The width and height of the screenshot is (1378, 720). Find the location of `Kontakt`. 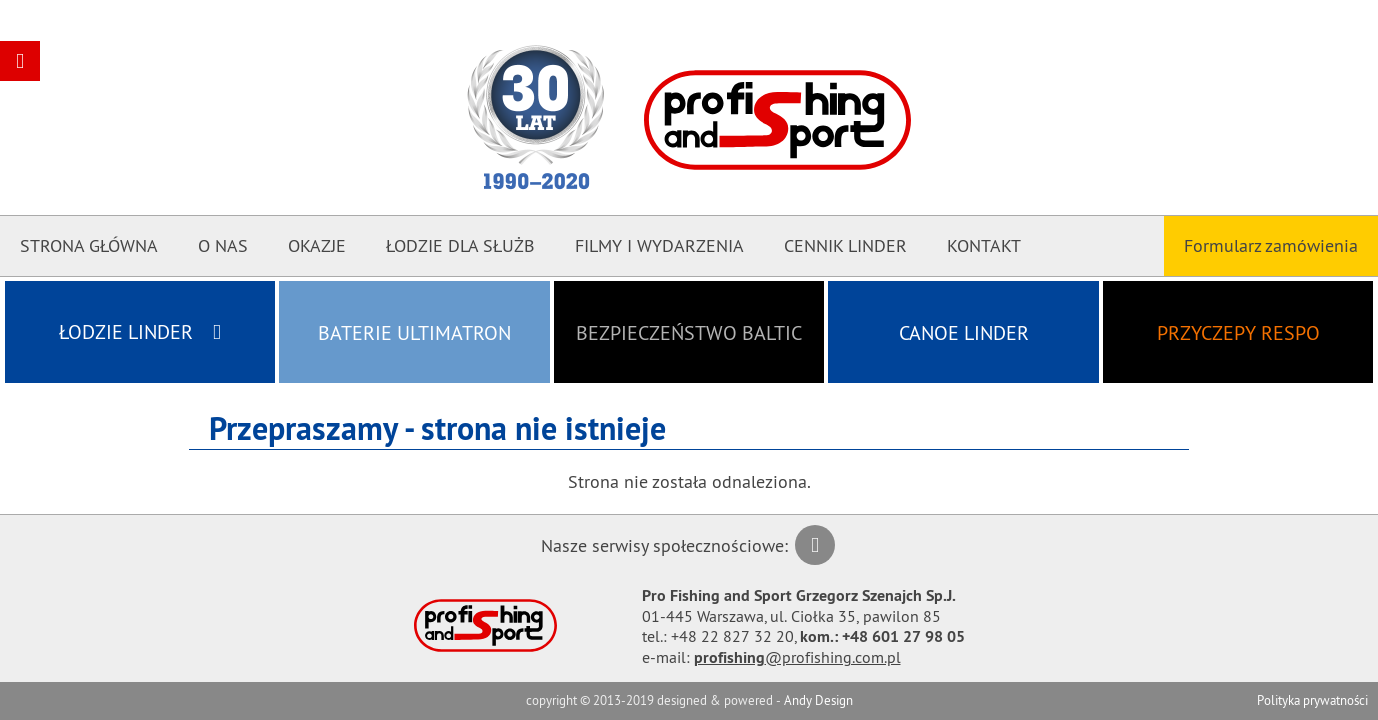

Kontakt is located at coordinates (984, 245).